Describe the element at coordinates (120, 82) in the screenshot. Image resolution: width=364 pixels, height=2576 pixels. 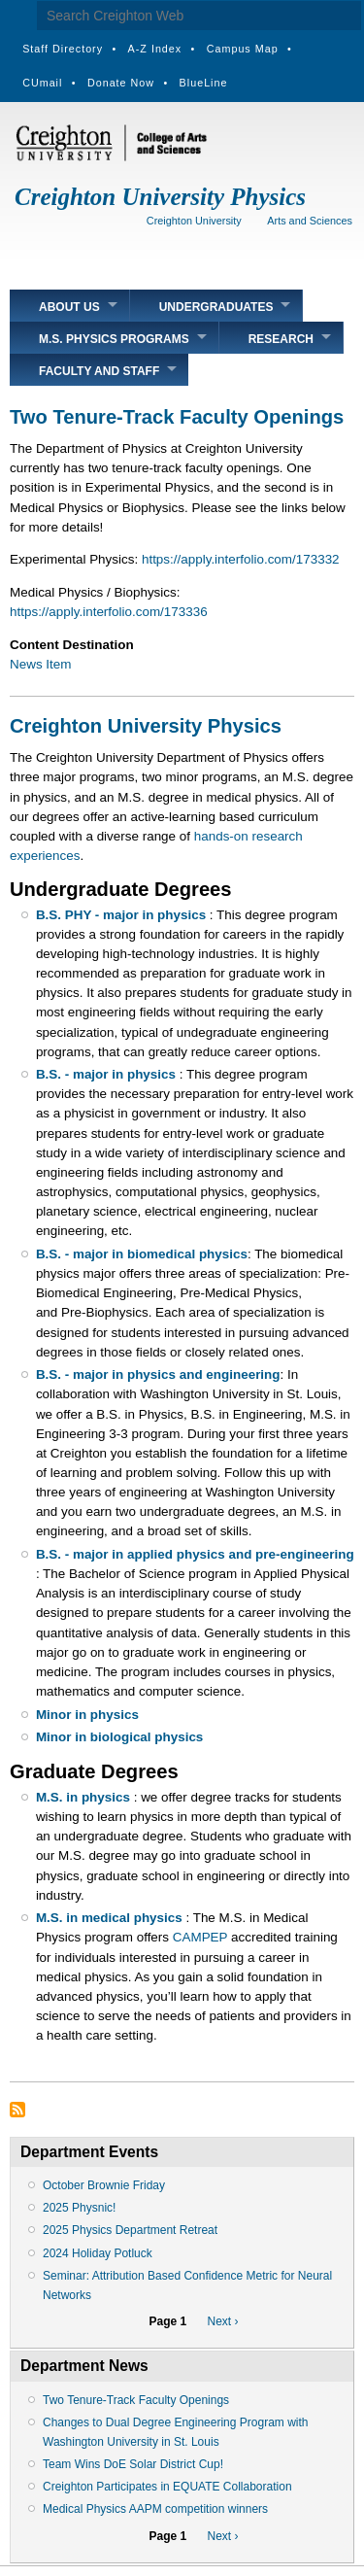
I see `Donate Now` at that location.